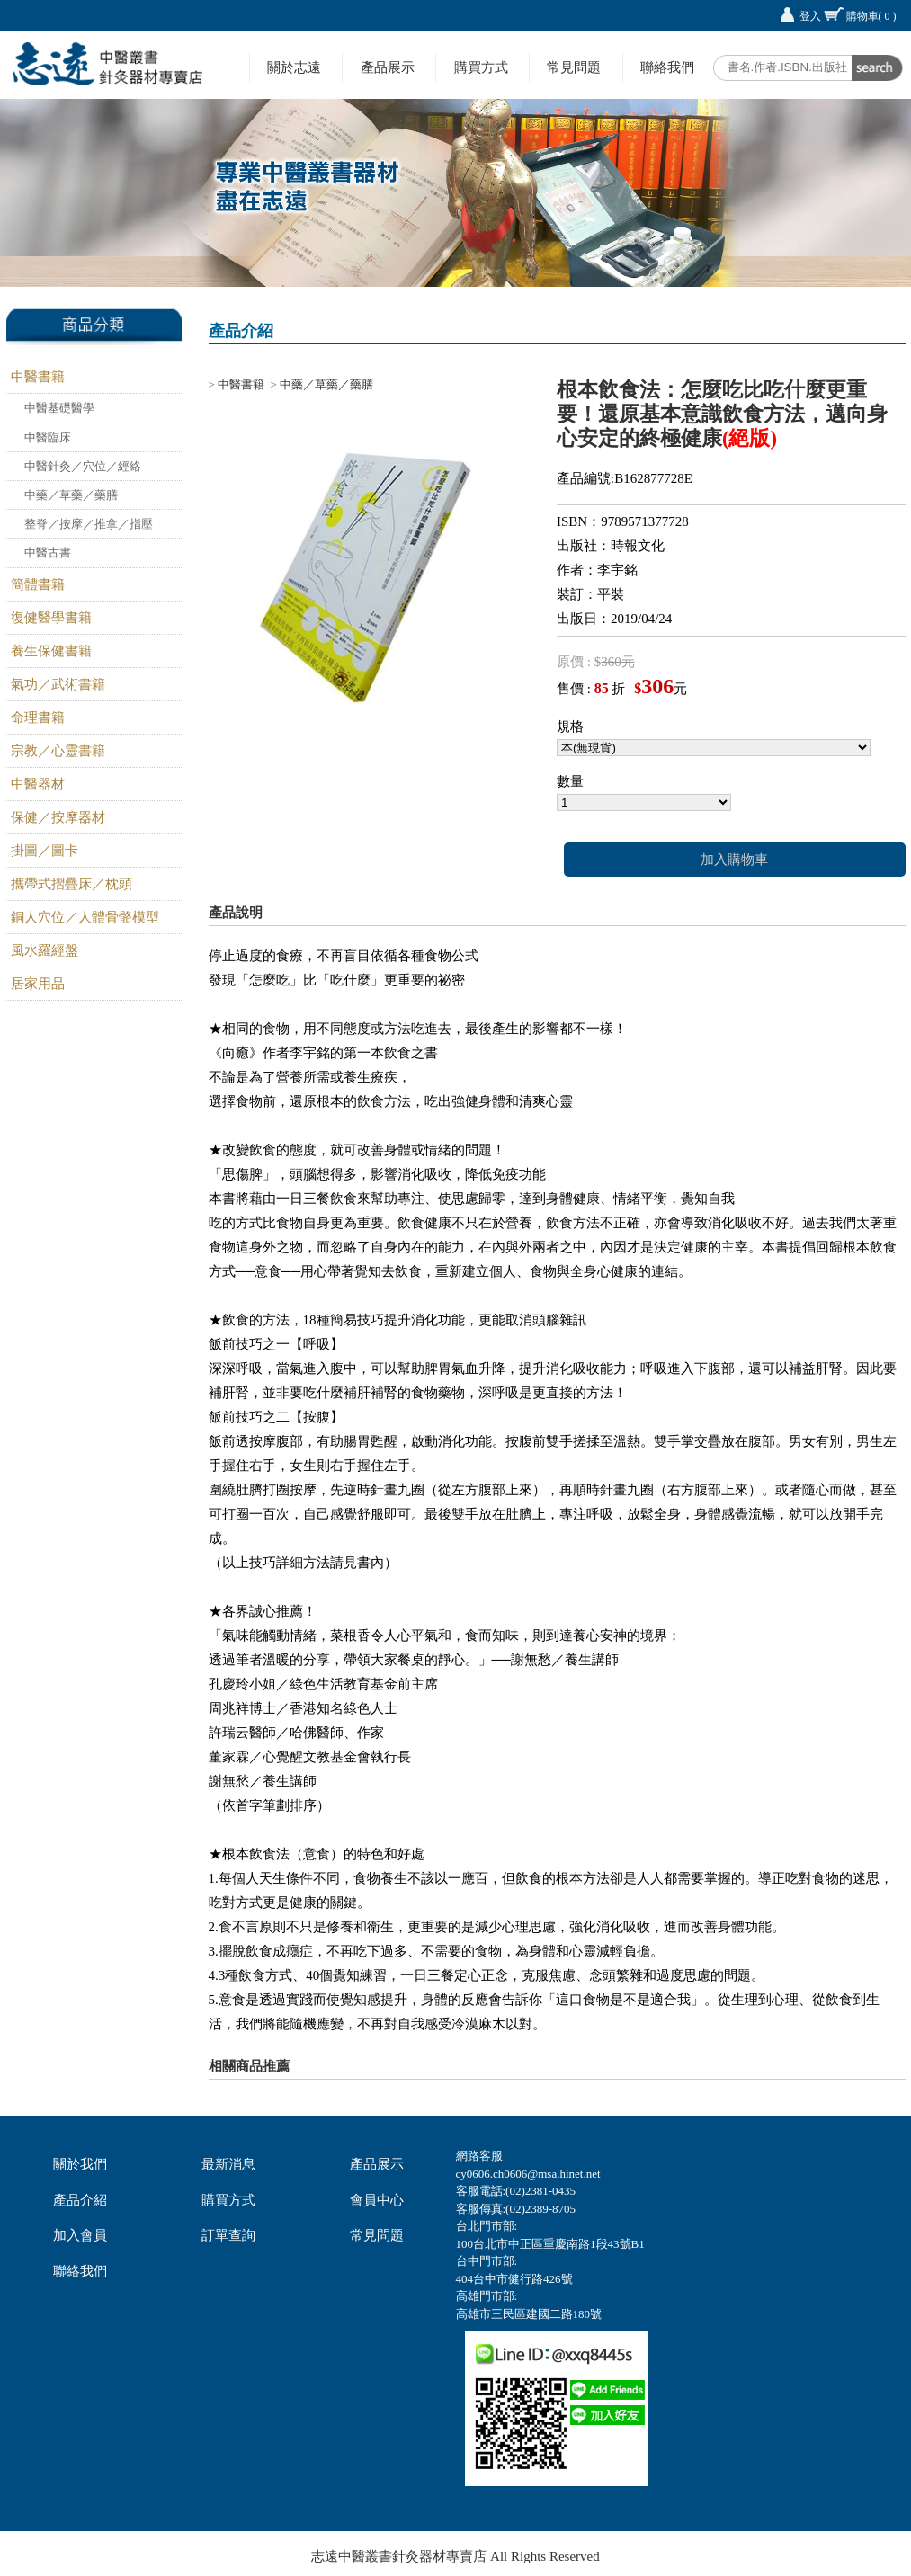  I want to click on 常見問題, so click(574, 67).